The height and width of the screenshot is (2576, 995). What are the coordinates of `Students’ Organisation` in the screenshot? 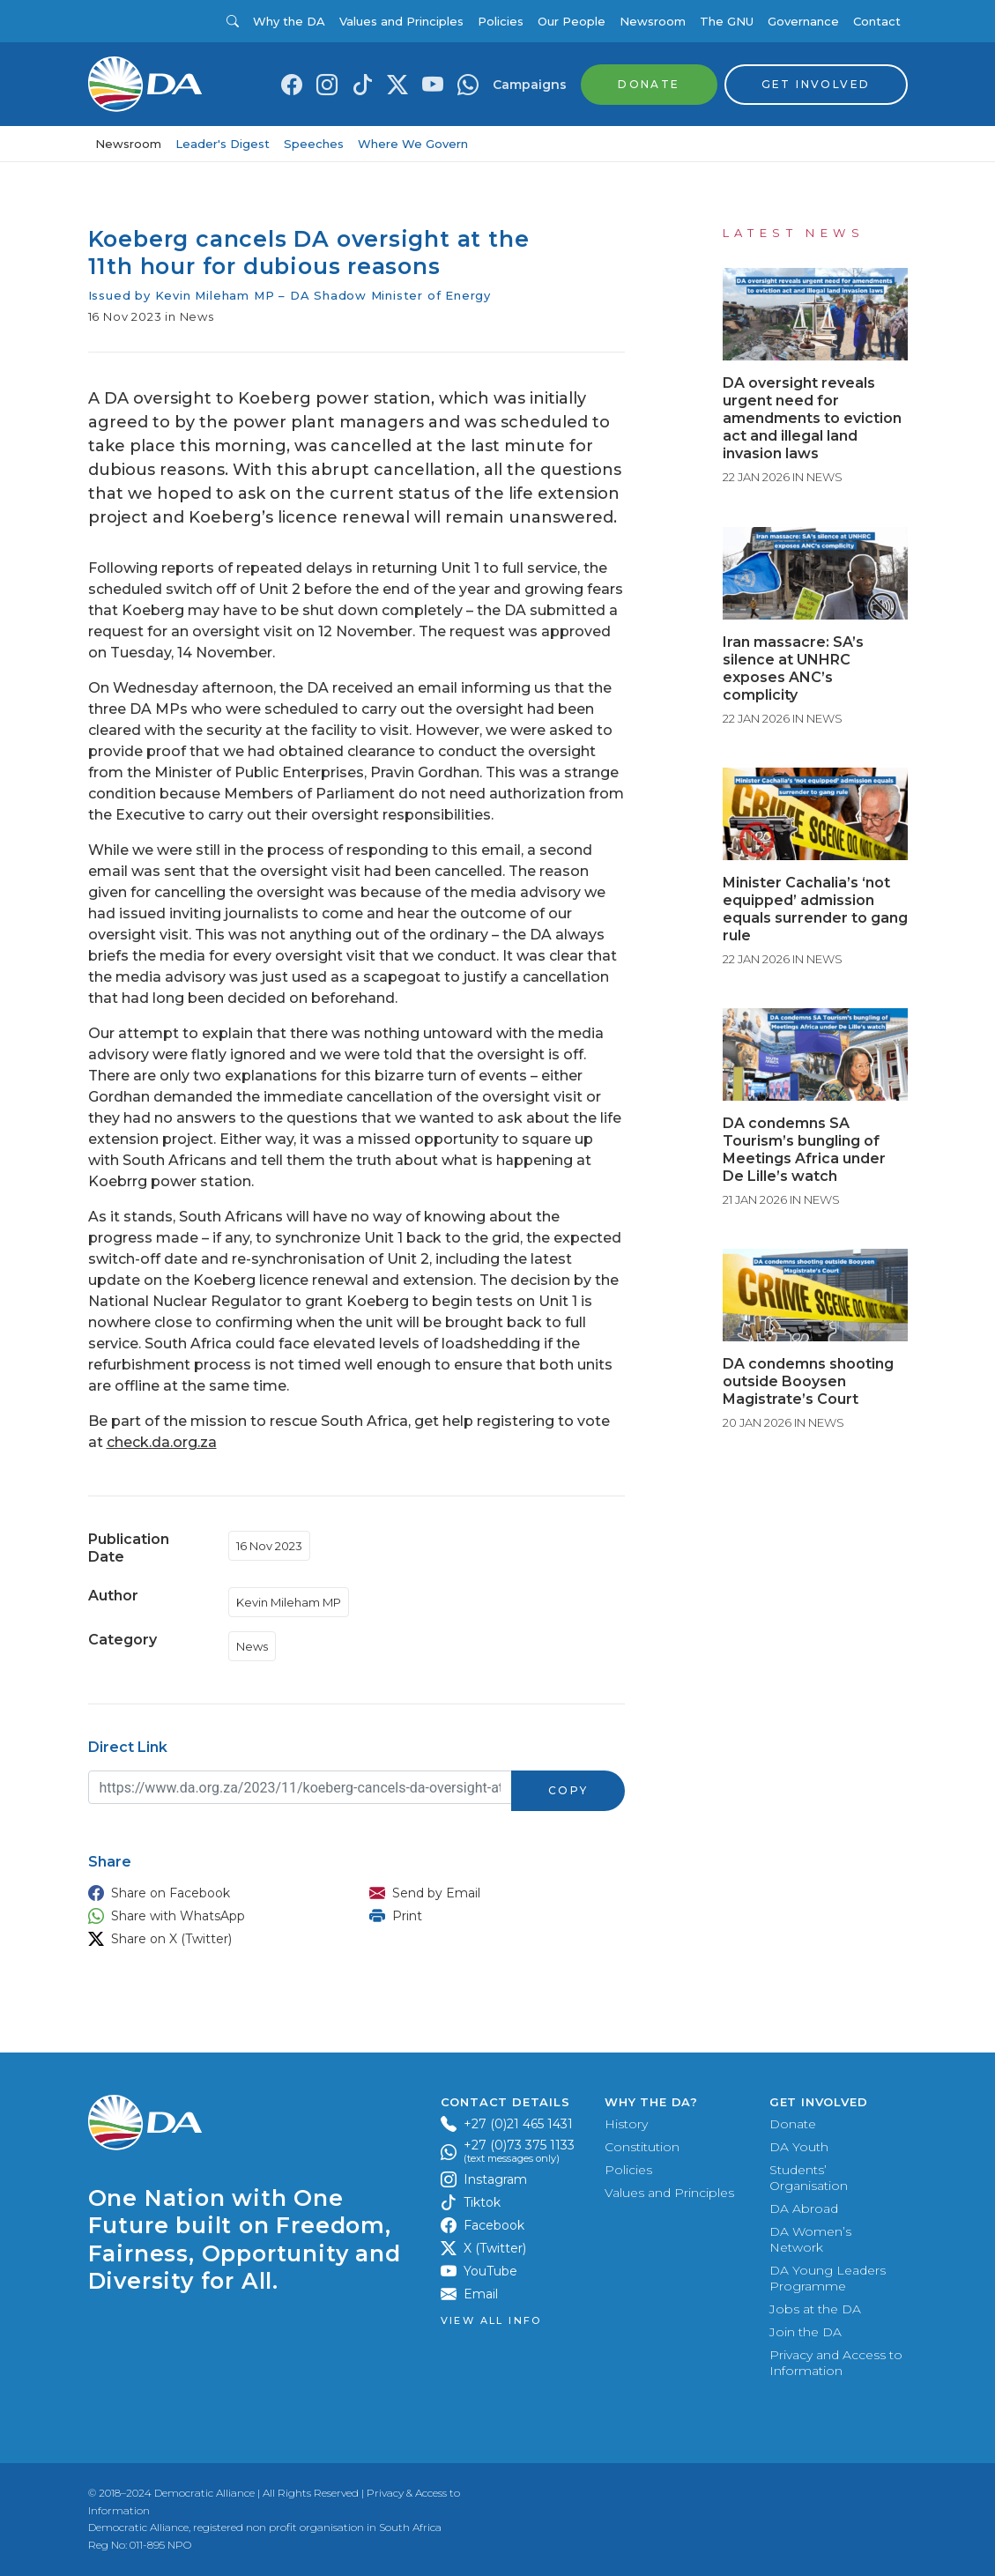 It's located at (808, 2178).